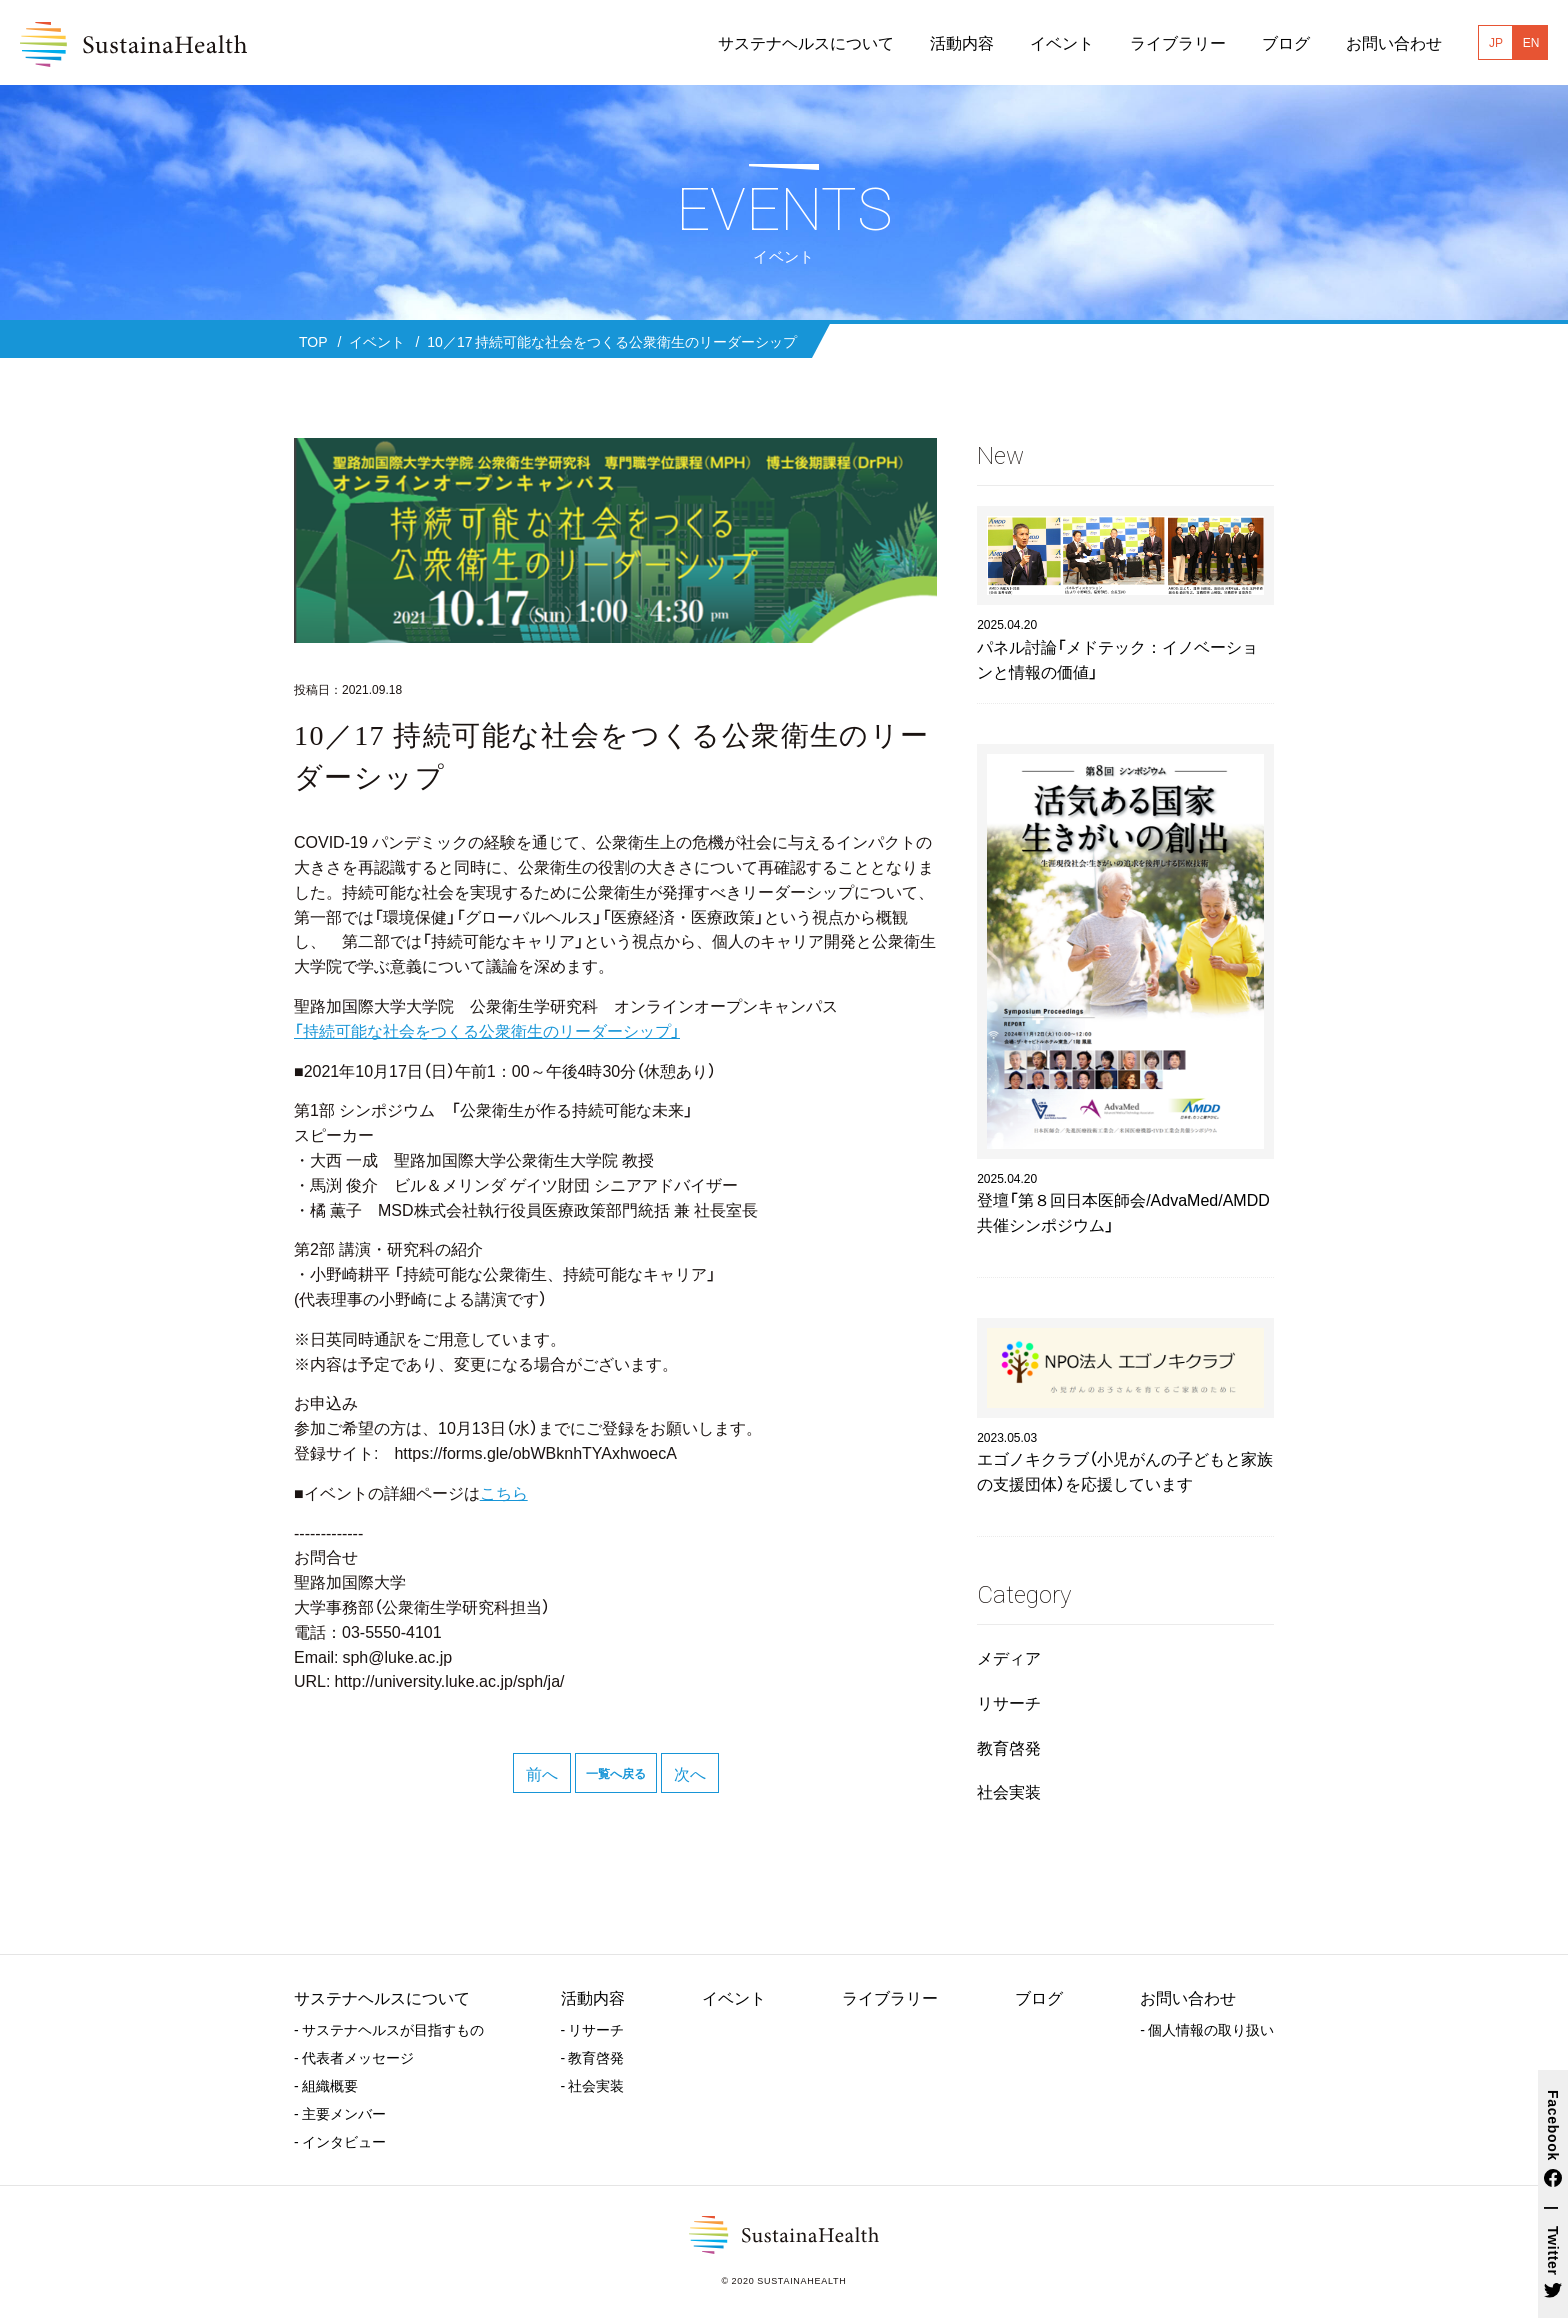 This screenshot has width=1568, height=2318. I want to click on メディア, so click(1009, 1657).